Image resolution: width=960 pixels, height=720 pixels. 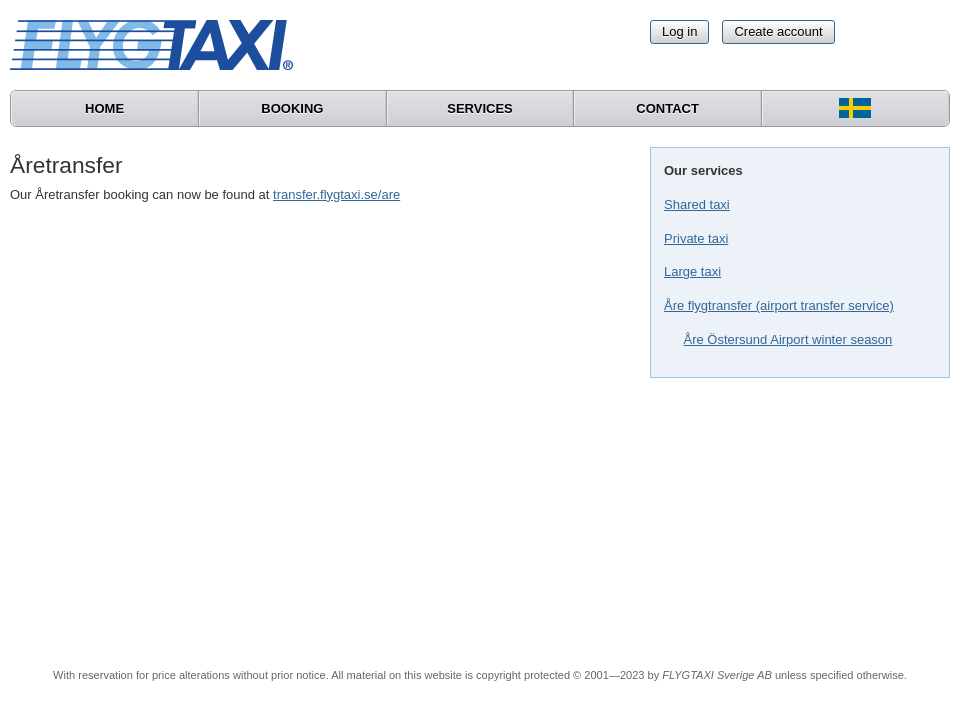 What do you see at coordinates (104, 108) in the screenshot?
I see `Home` at bounding box center [104, 108].